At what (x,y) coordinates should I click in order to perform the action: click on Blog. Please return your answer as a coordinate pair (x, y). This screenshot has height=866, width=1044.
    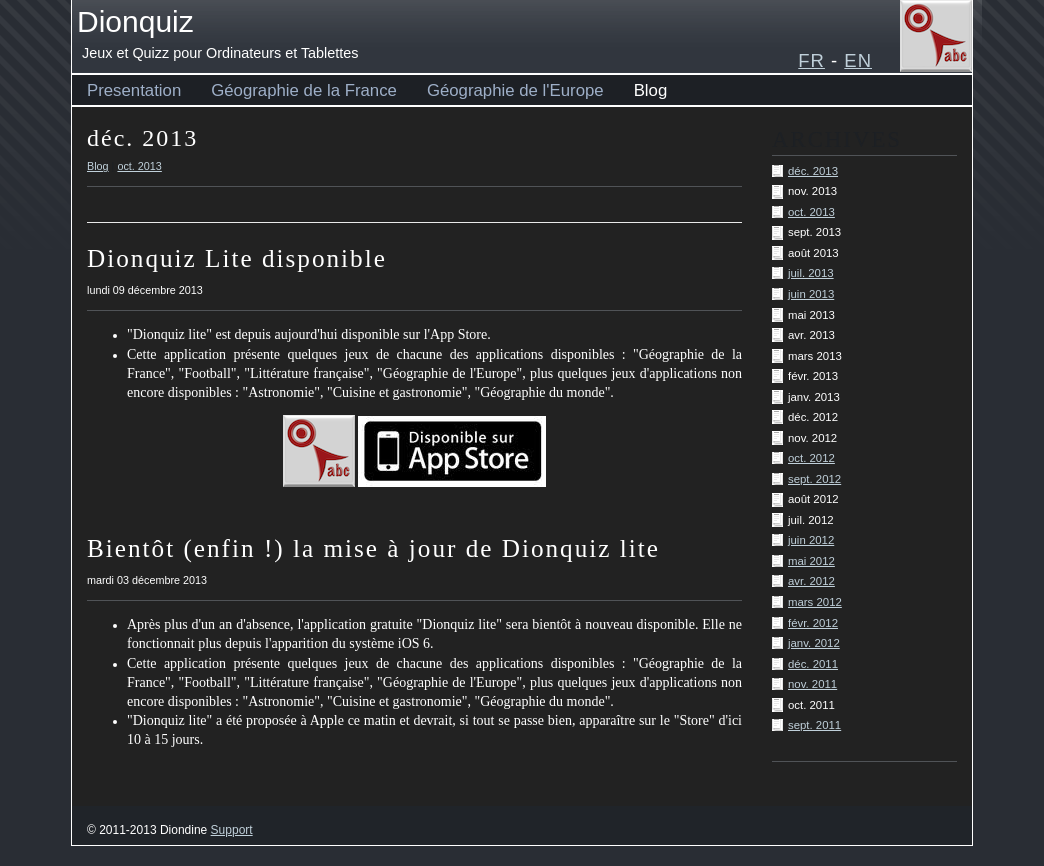
    Looking at the image, I should click on (651, 90).